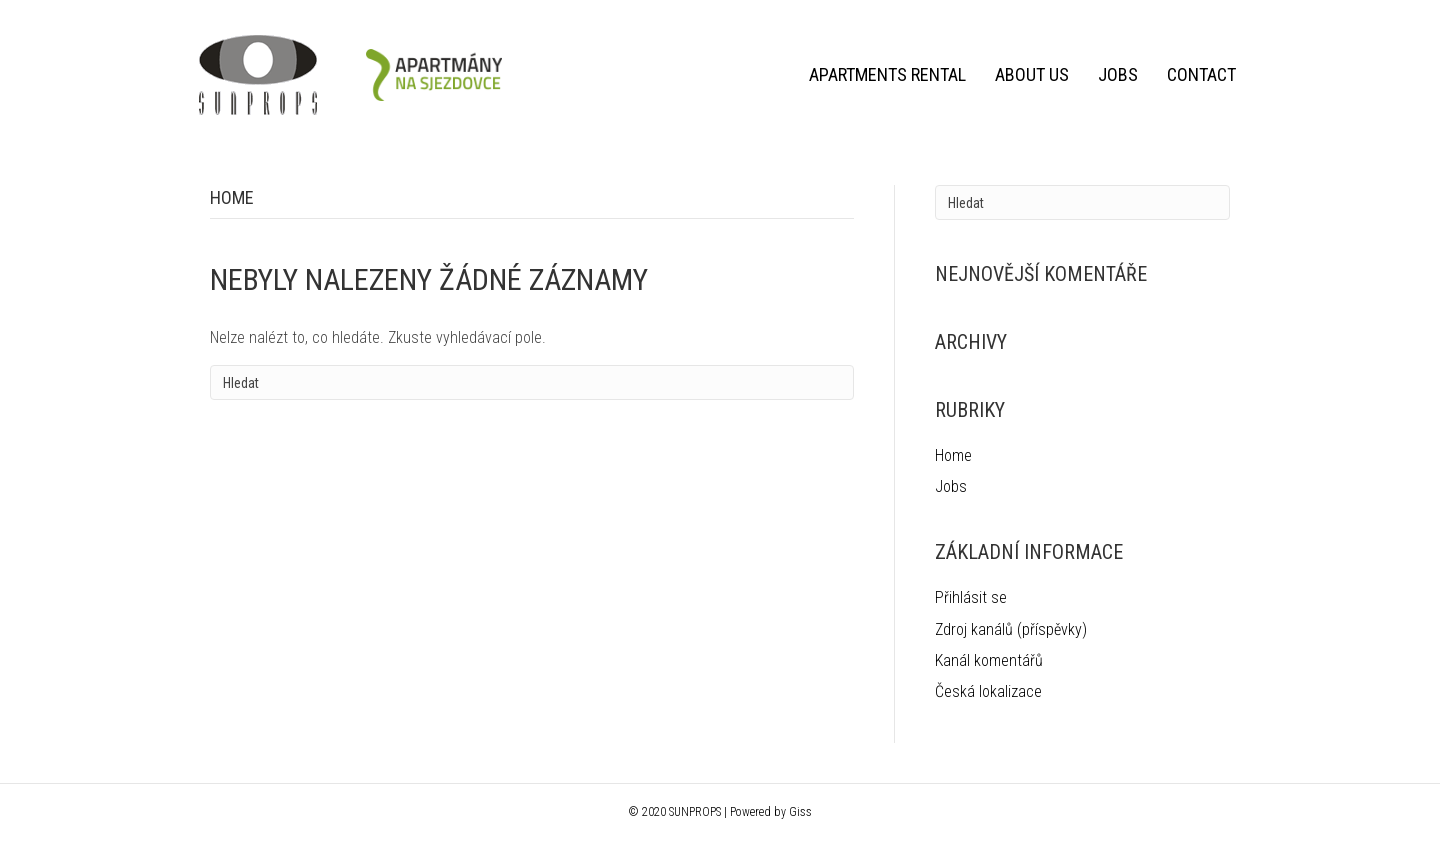 The image size is (1440, 841). I want to click on Jobs, so click(1118, 74).